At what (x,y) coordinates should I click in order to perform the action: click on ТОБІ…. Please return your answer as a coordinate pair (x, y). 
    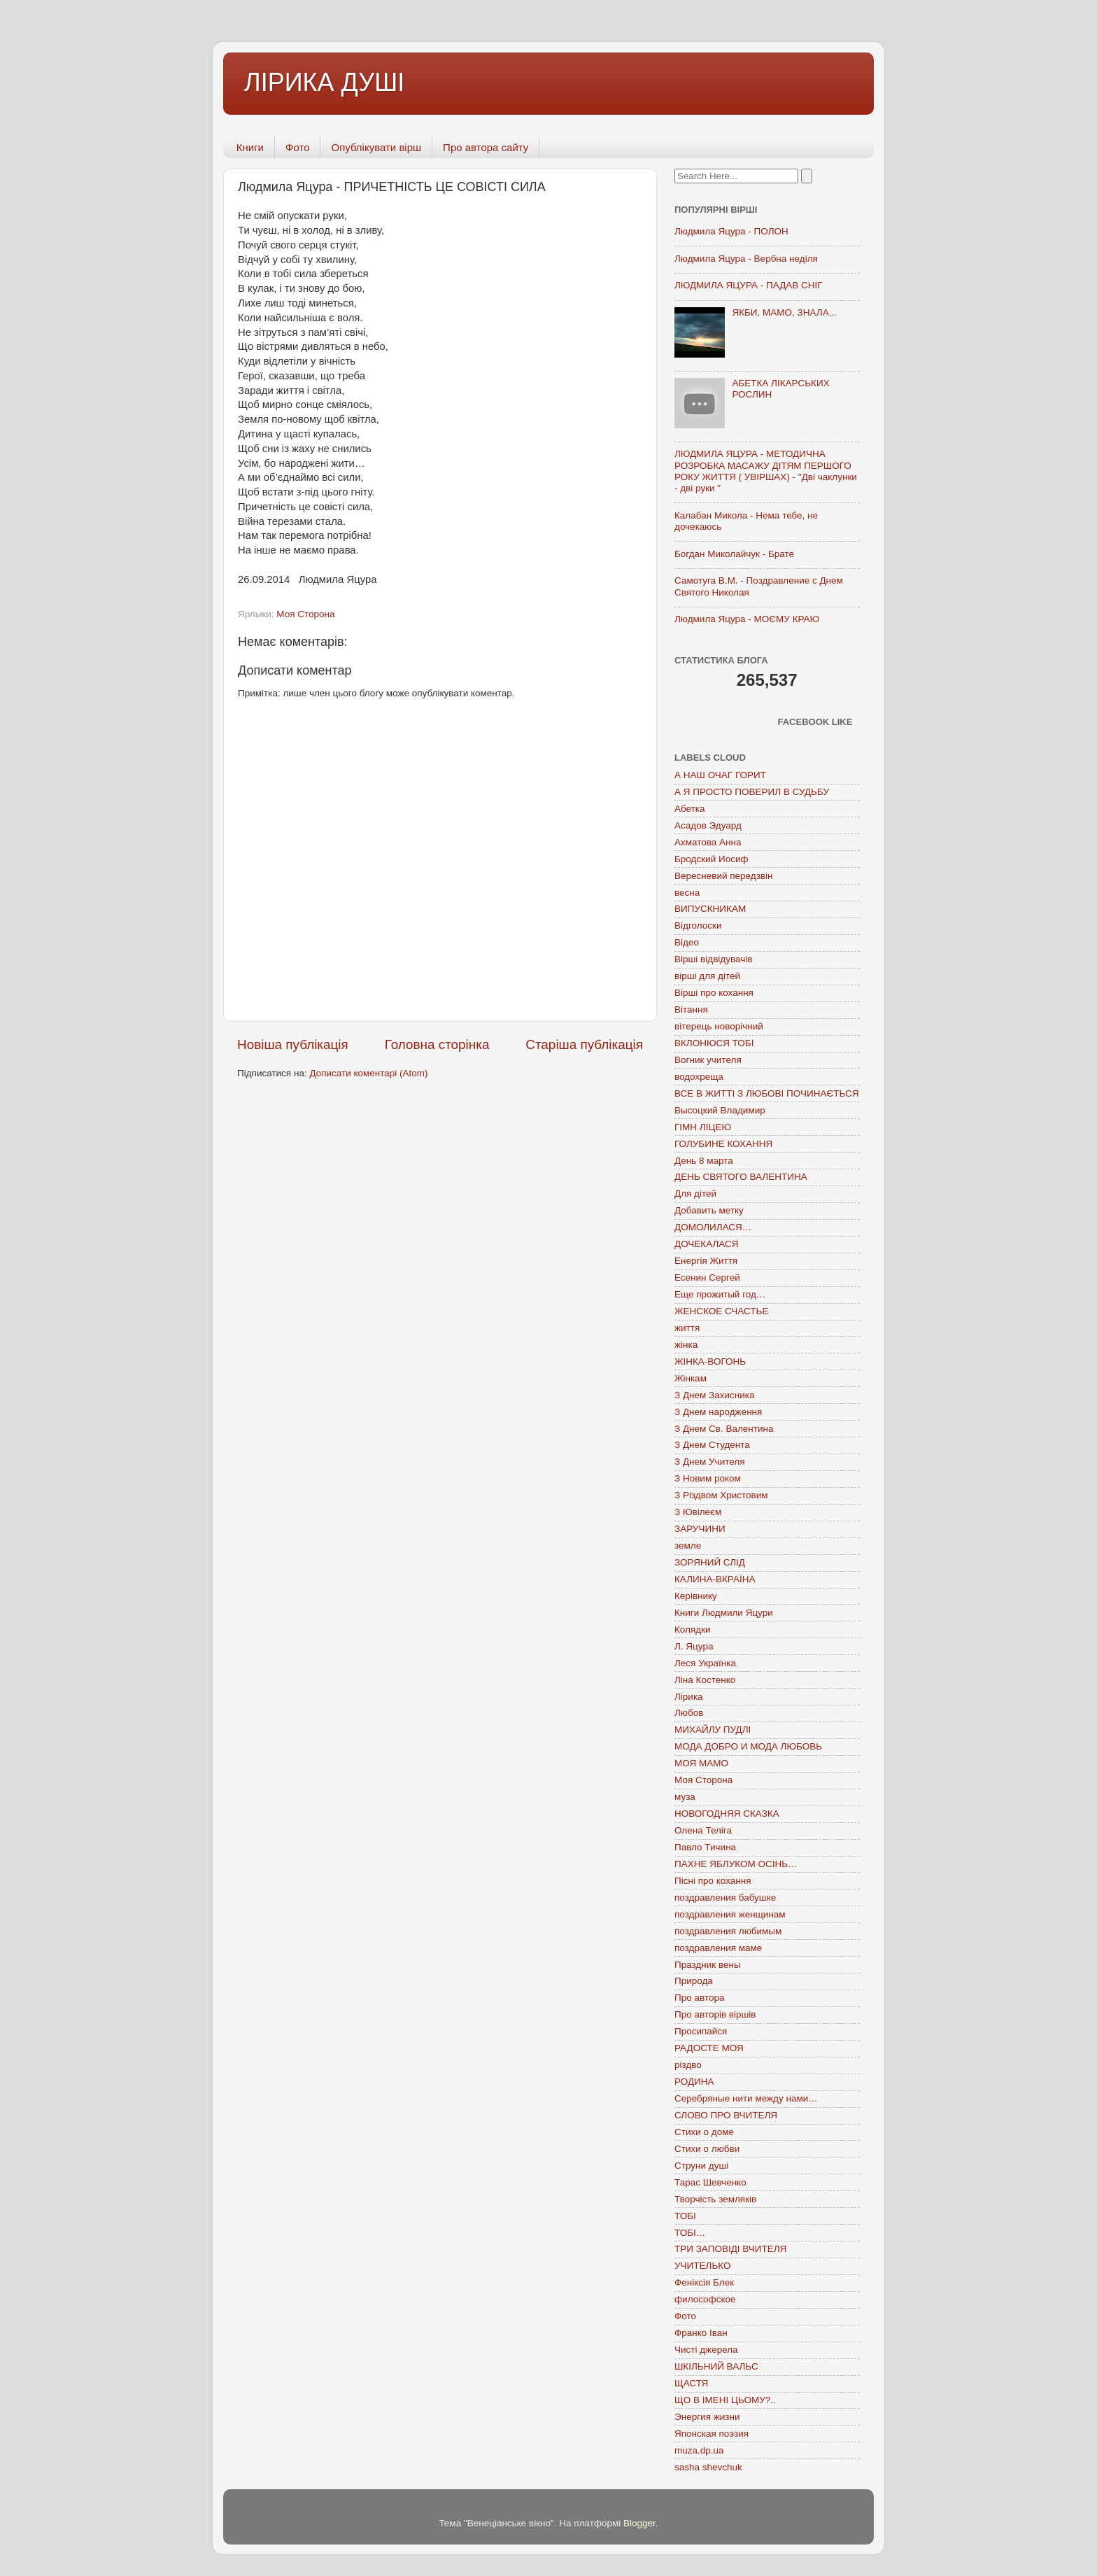
    Looking at the image, I should click on (689, 2232).